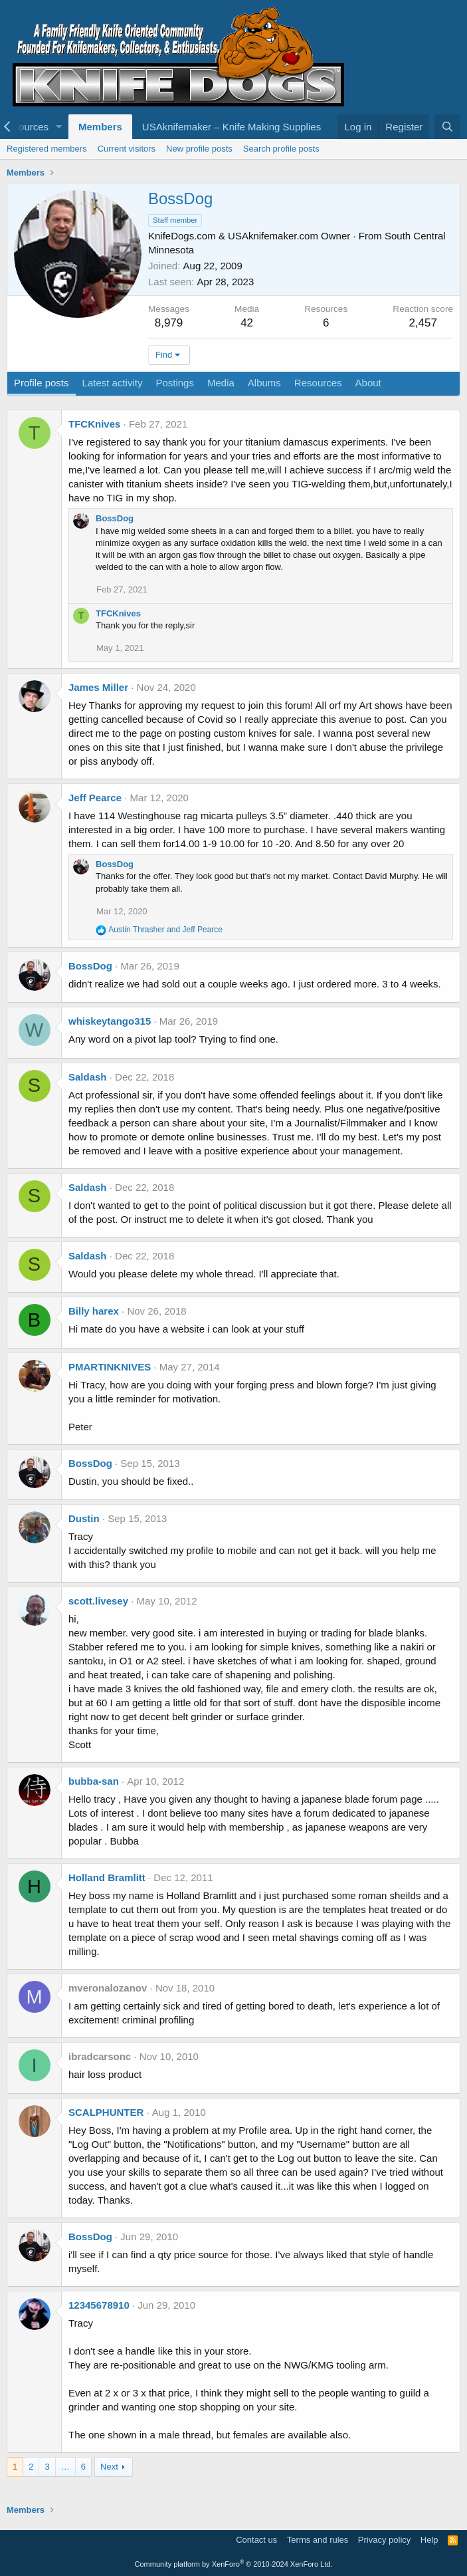 This screenshot has height=2576, width=467. Describe the element at coordinates (100, 126) in the screenshot. I see `Members` at that location.